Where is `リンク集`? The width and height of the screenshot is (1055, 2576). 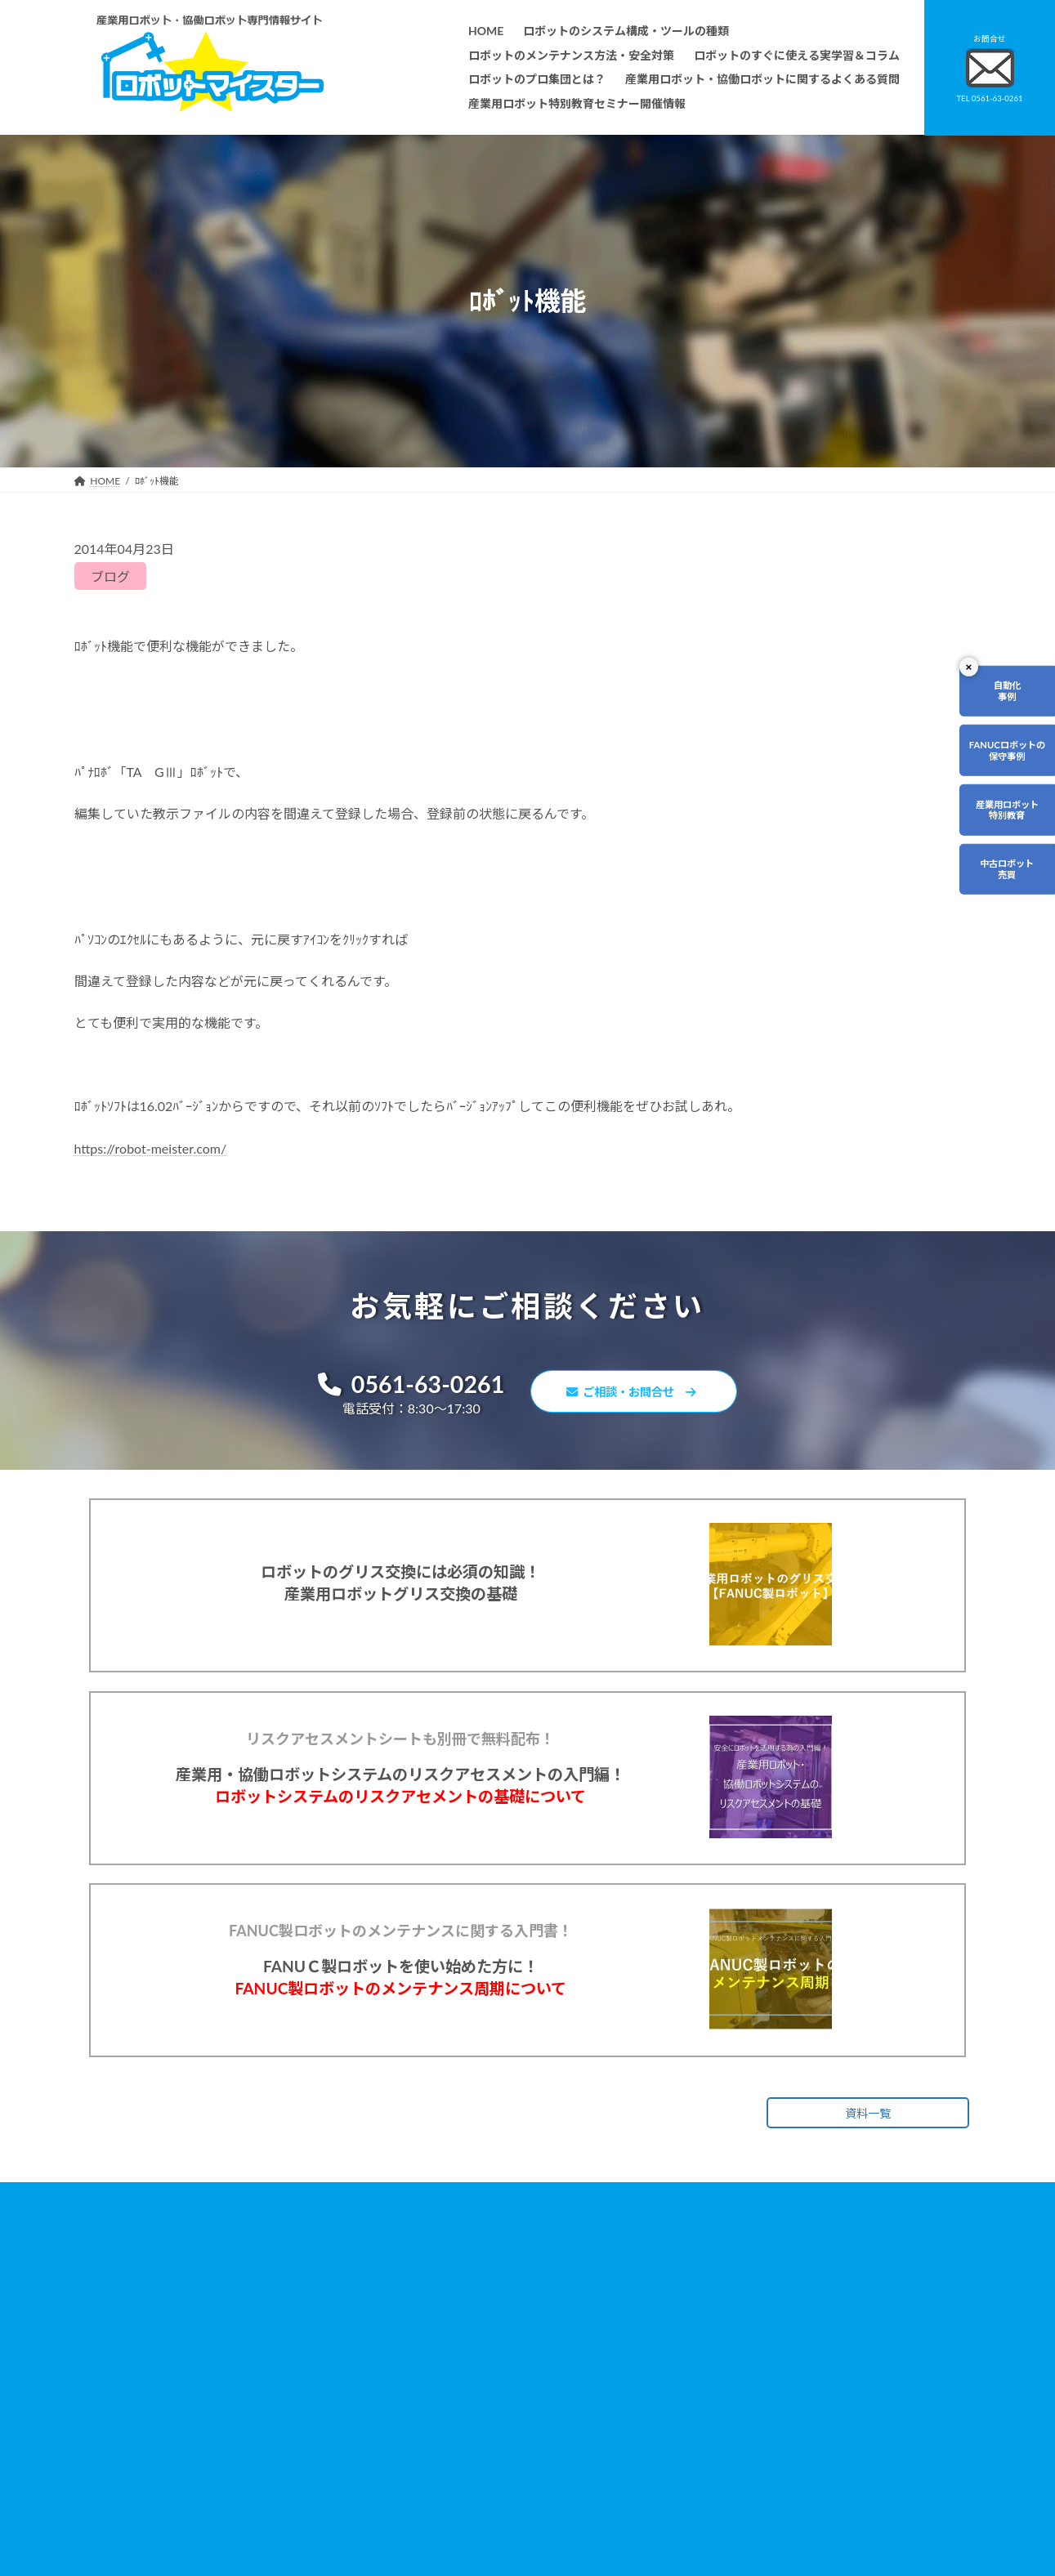
リンク集 is located at coordinates (707, 2410).